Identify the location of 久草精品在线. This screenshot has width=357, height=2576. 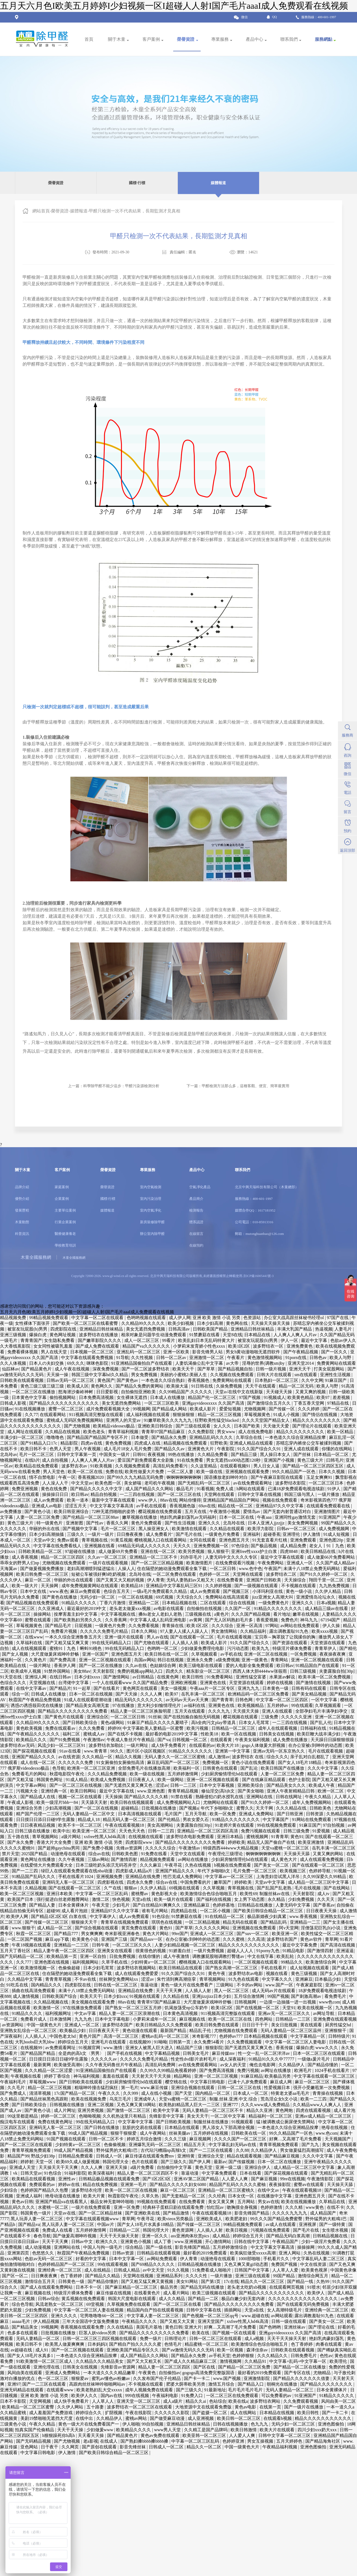
(332, 2201).